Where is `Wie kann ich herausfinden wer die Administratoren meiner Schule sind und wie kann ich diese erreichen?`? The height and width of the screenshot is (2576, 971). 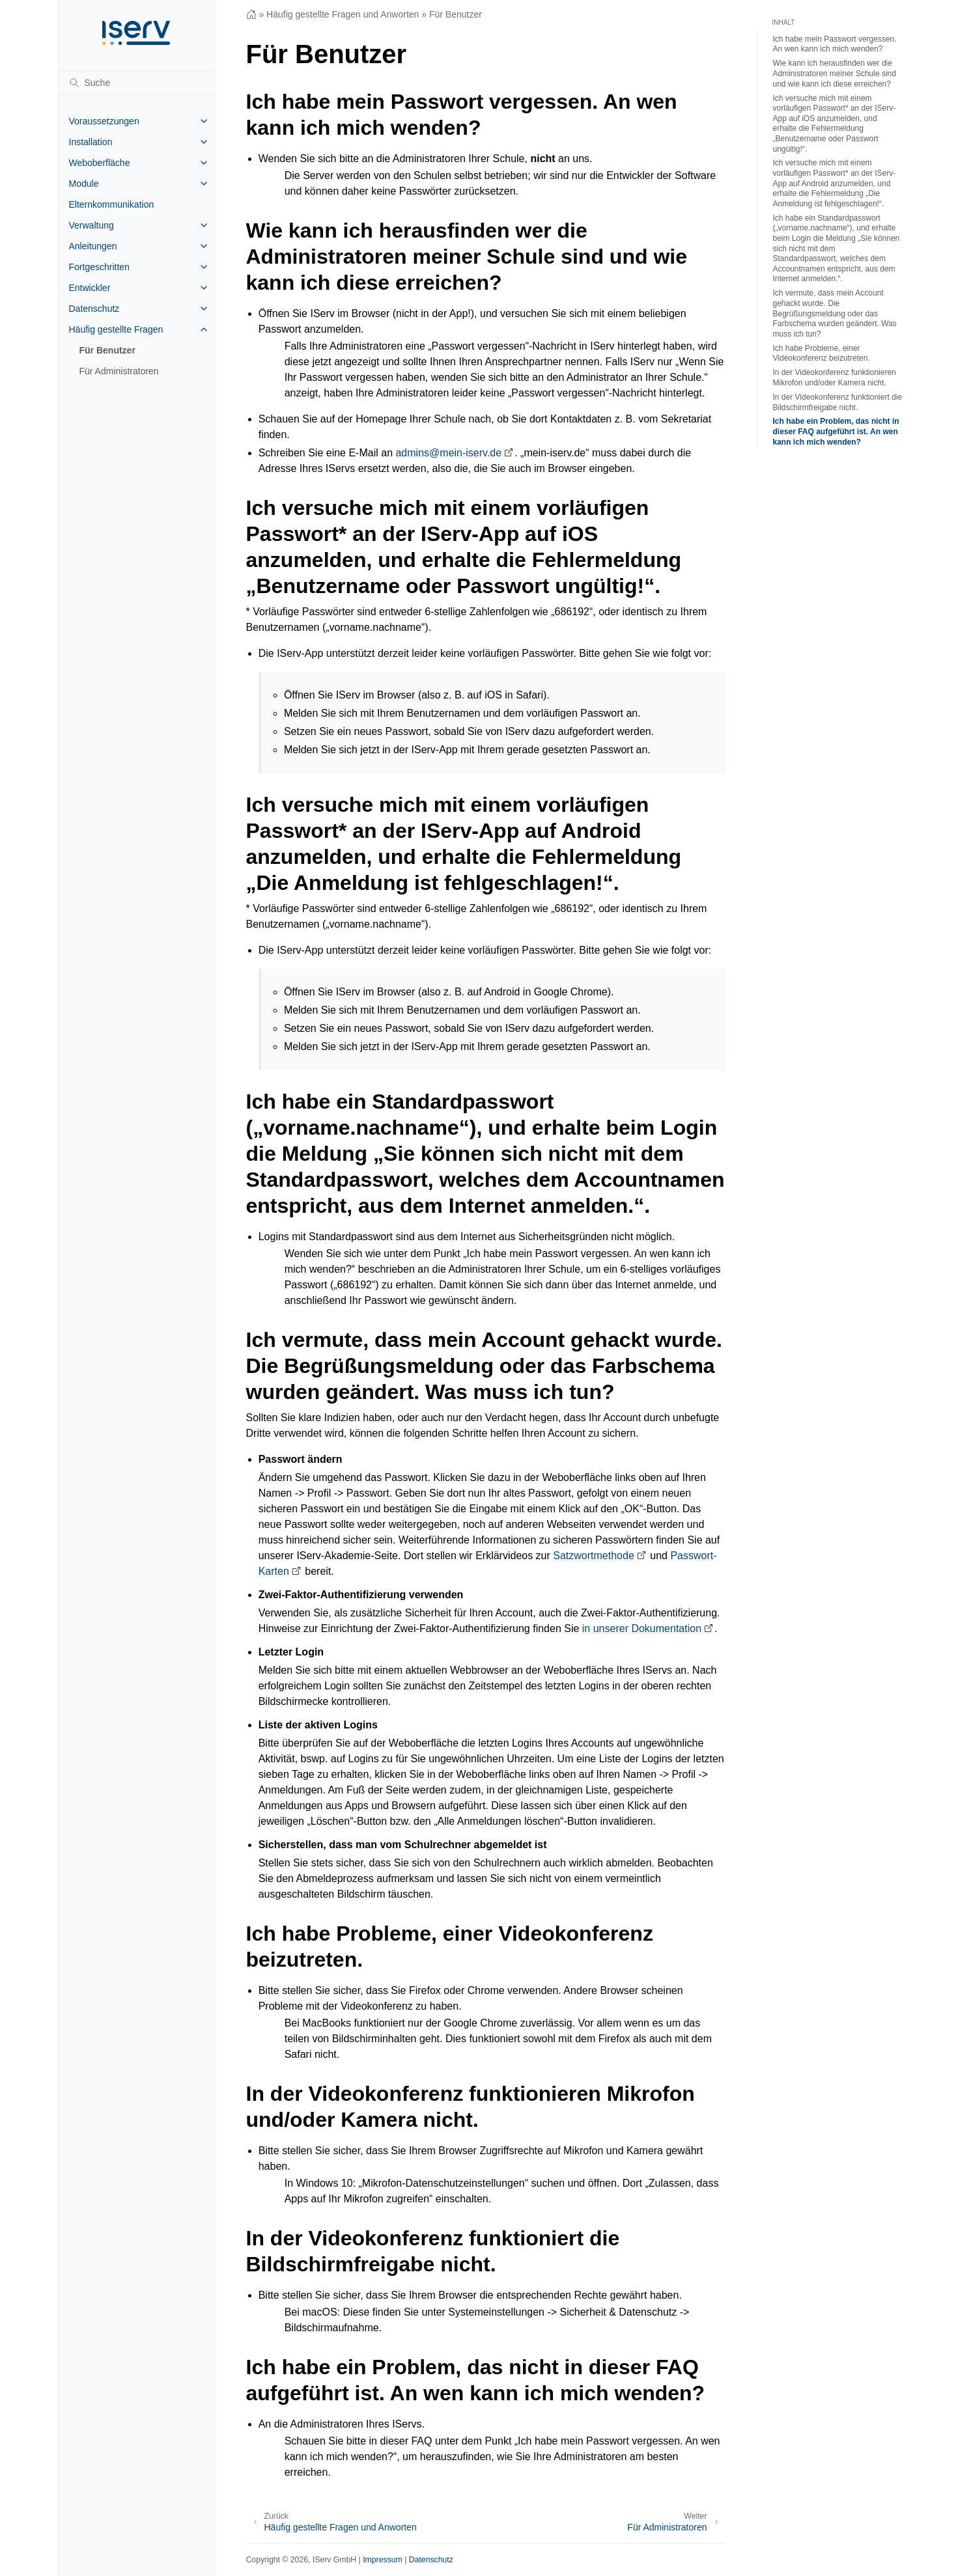 Wie kann ich herausfinden wer die Administratoren meiner Schule sind und wie kann ich diese erreichen? is located at coordinates (834, 73).